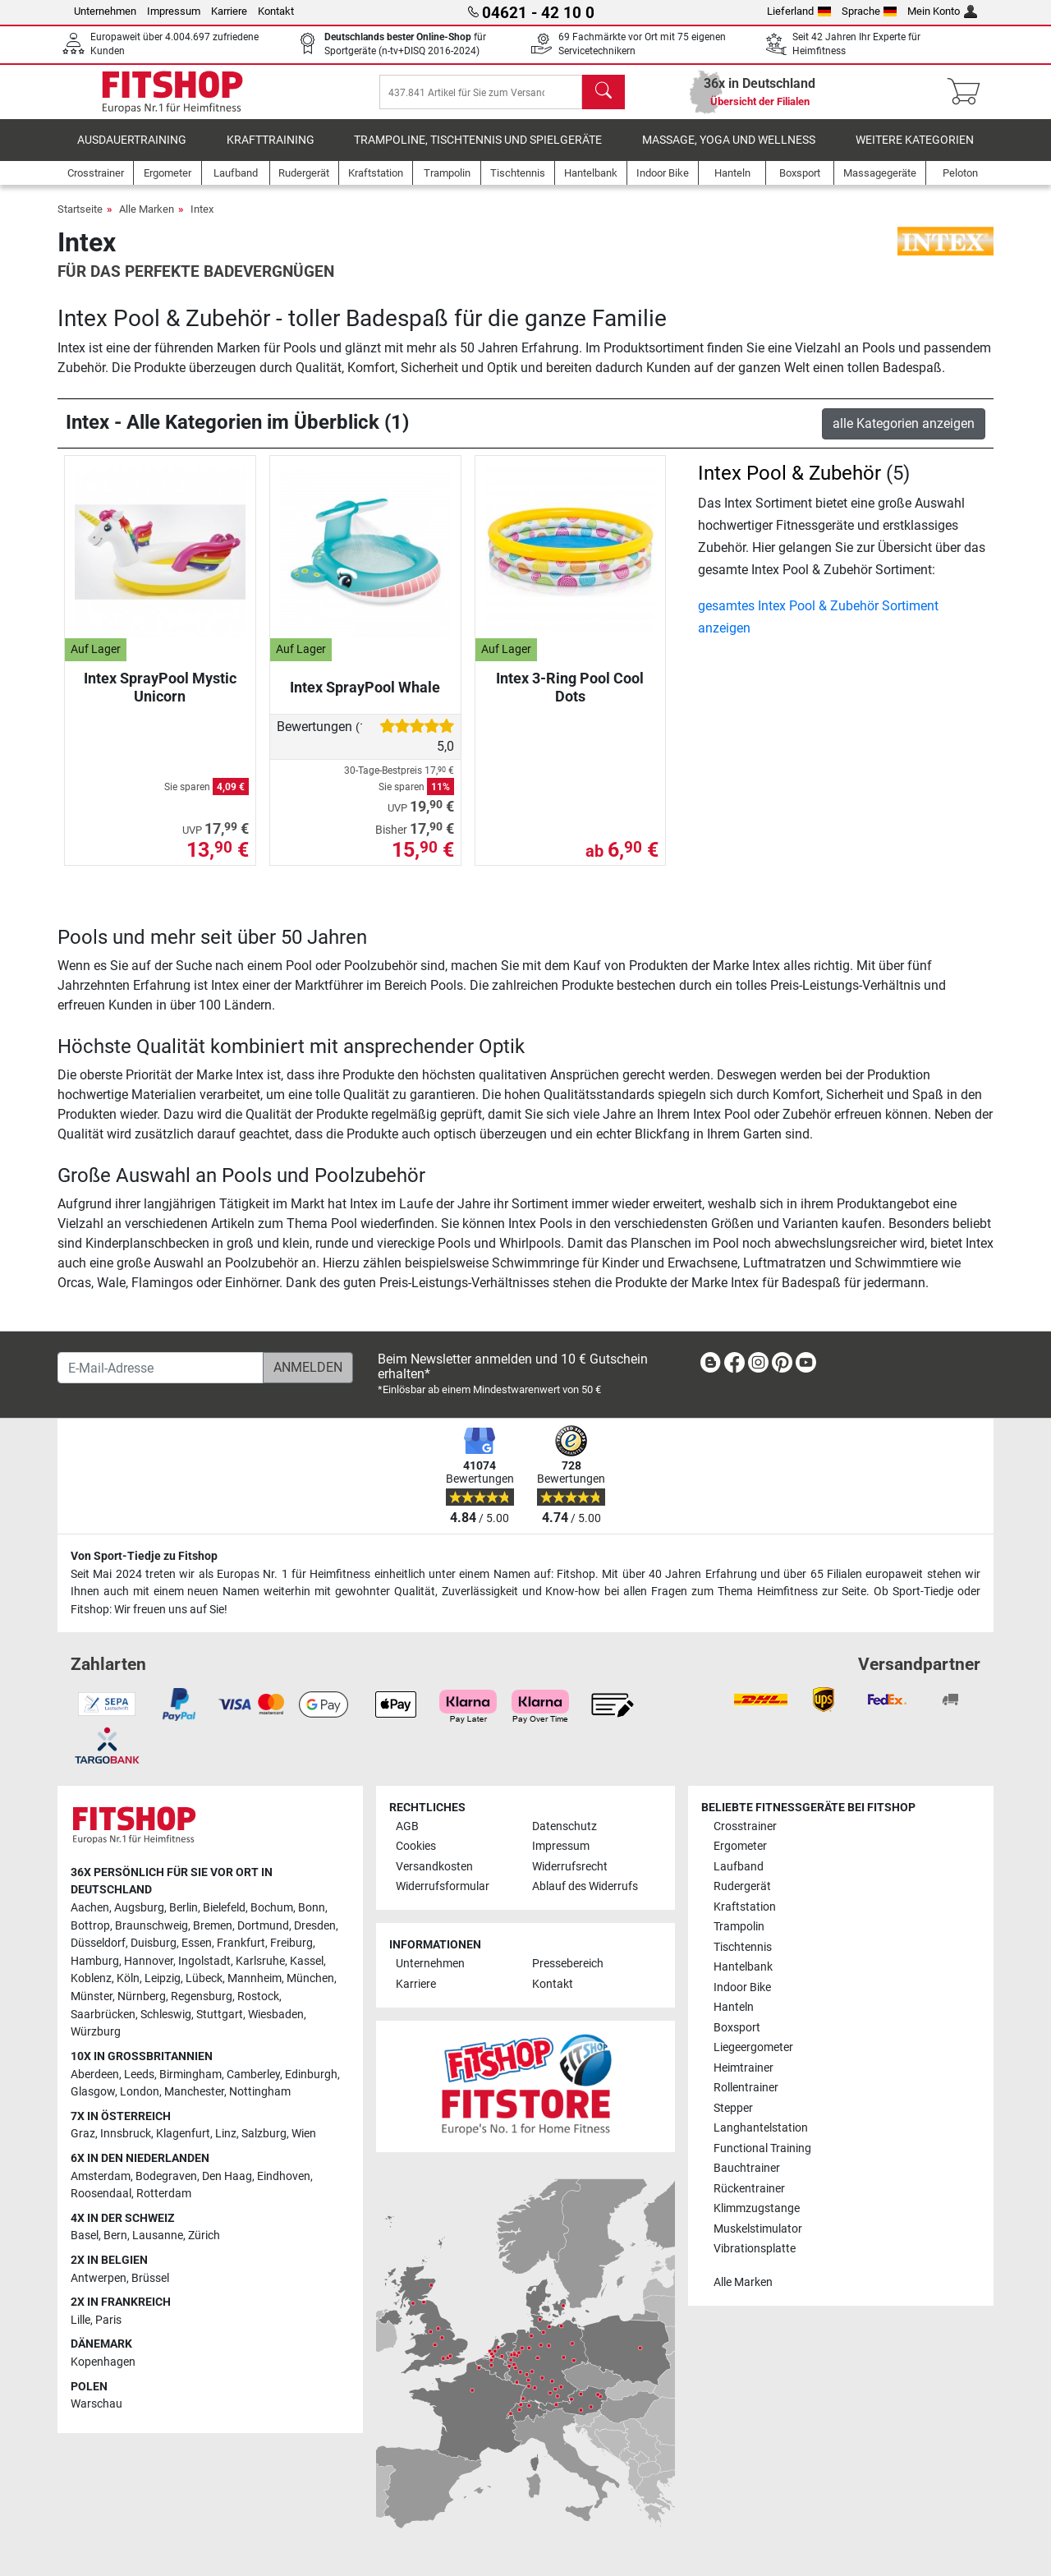 The width and height of the screenshot is (1051, 2576). Describe the element at coordinates (742, 1987) in the screenshot. I see `Indoor Bike` at that location.